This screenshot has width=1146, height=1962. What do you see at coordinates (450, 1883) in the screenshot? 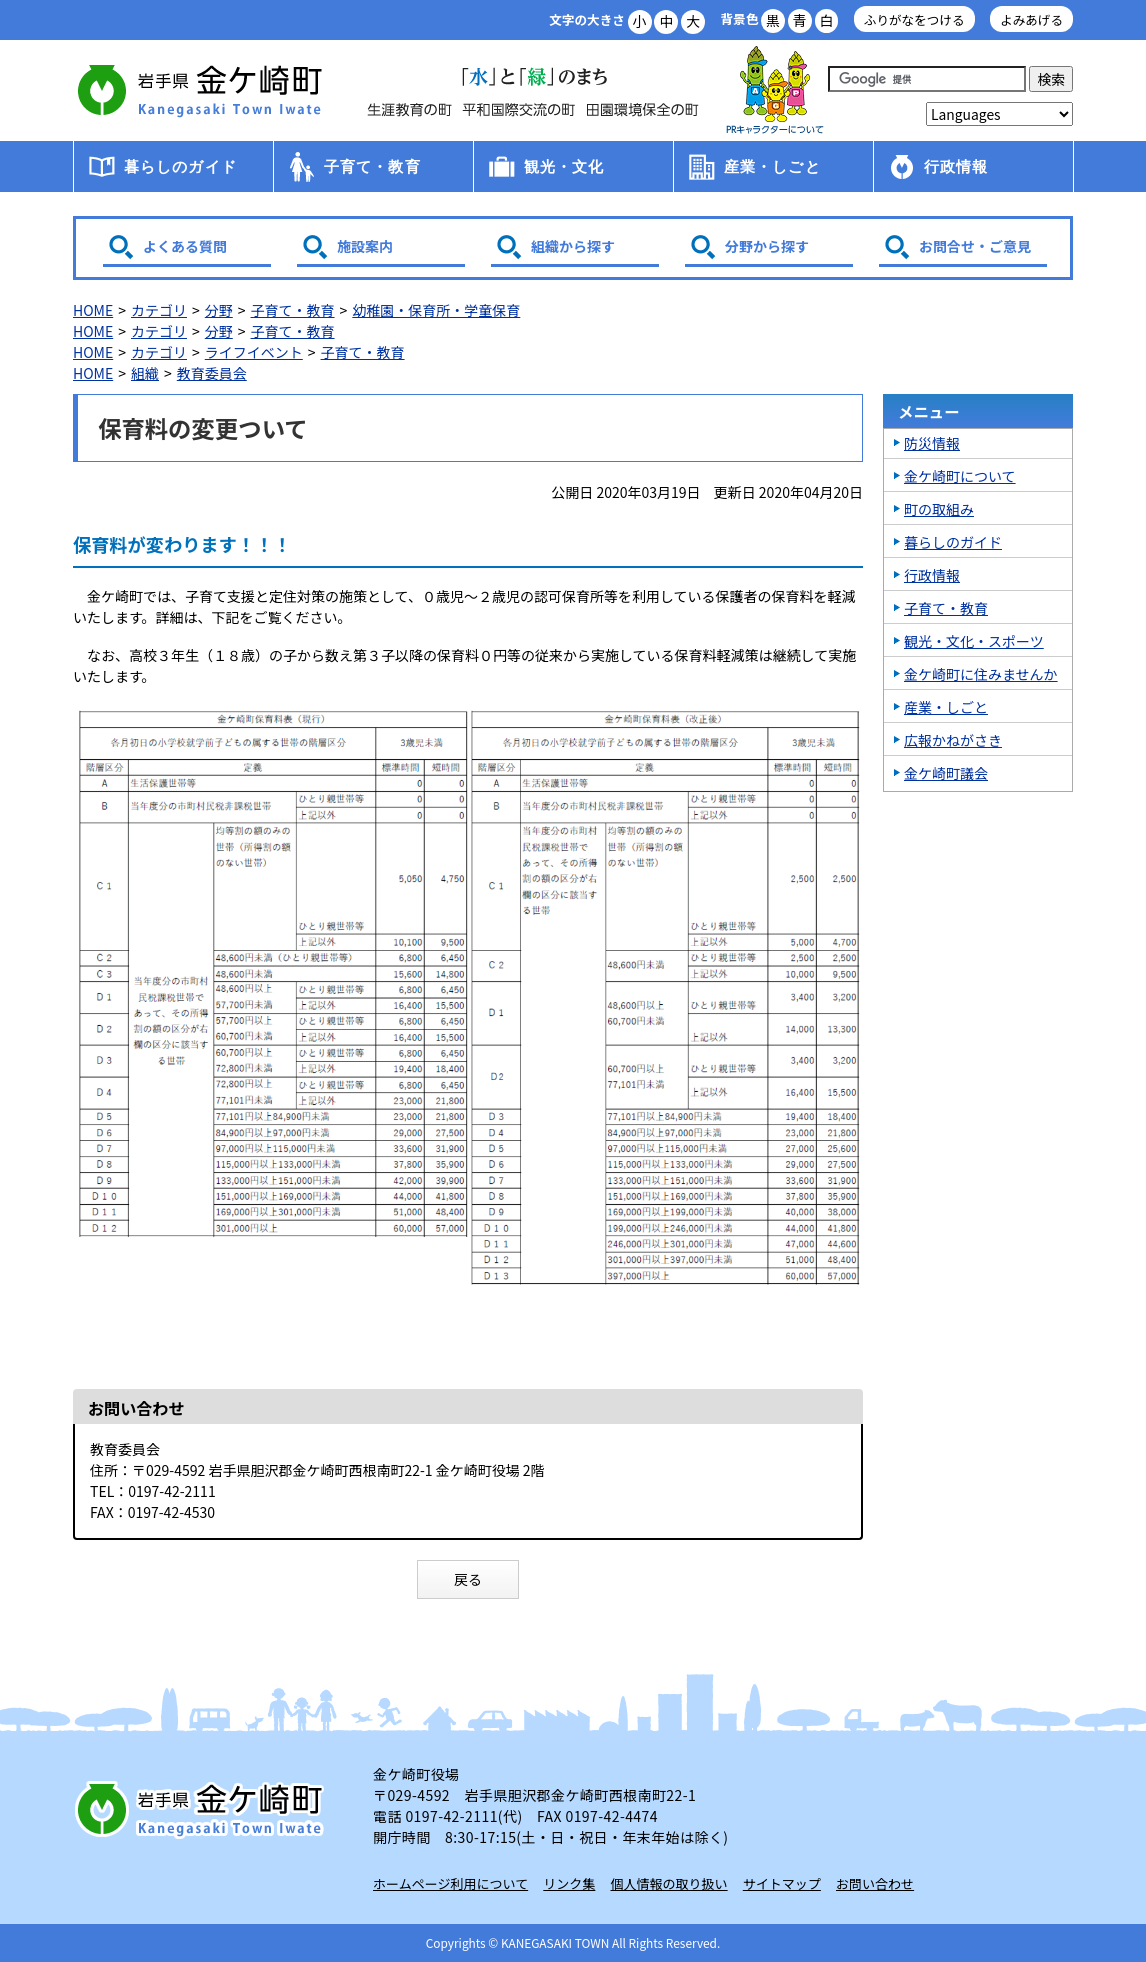
I see `ホームページ利用について` at bounding box center [450, 1883].